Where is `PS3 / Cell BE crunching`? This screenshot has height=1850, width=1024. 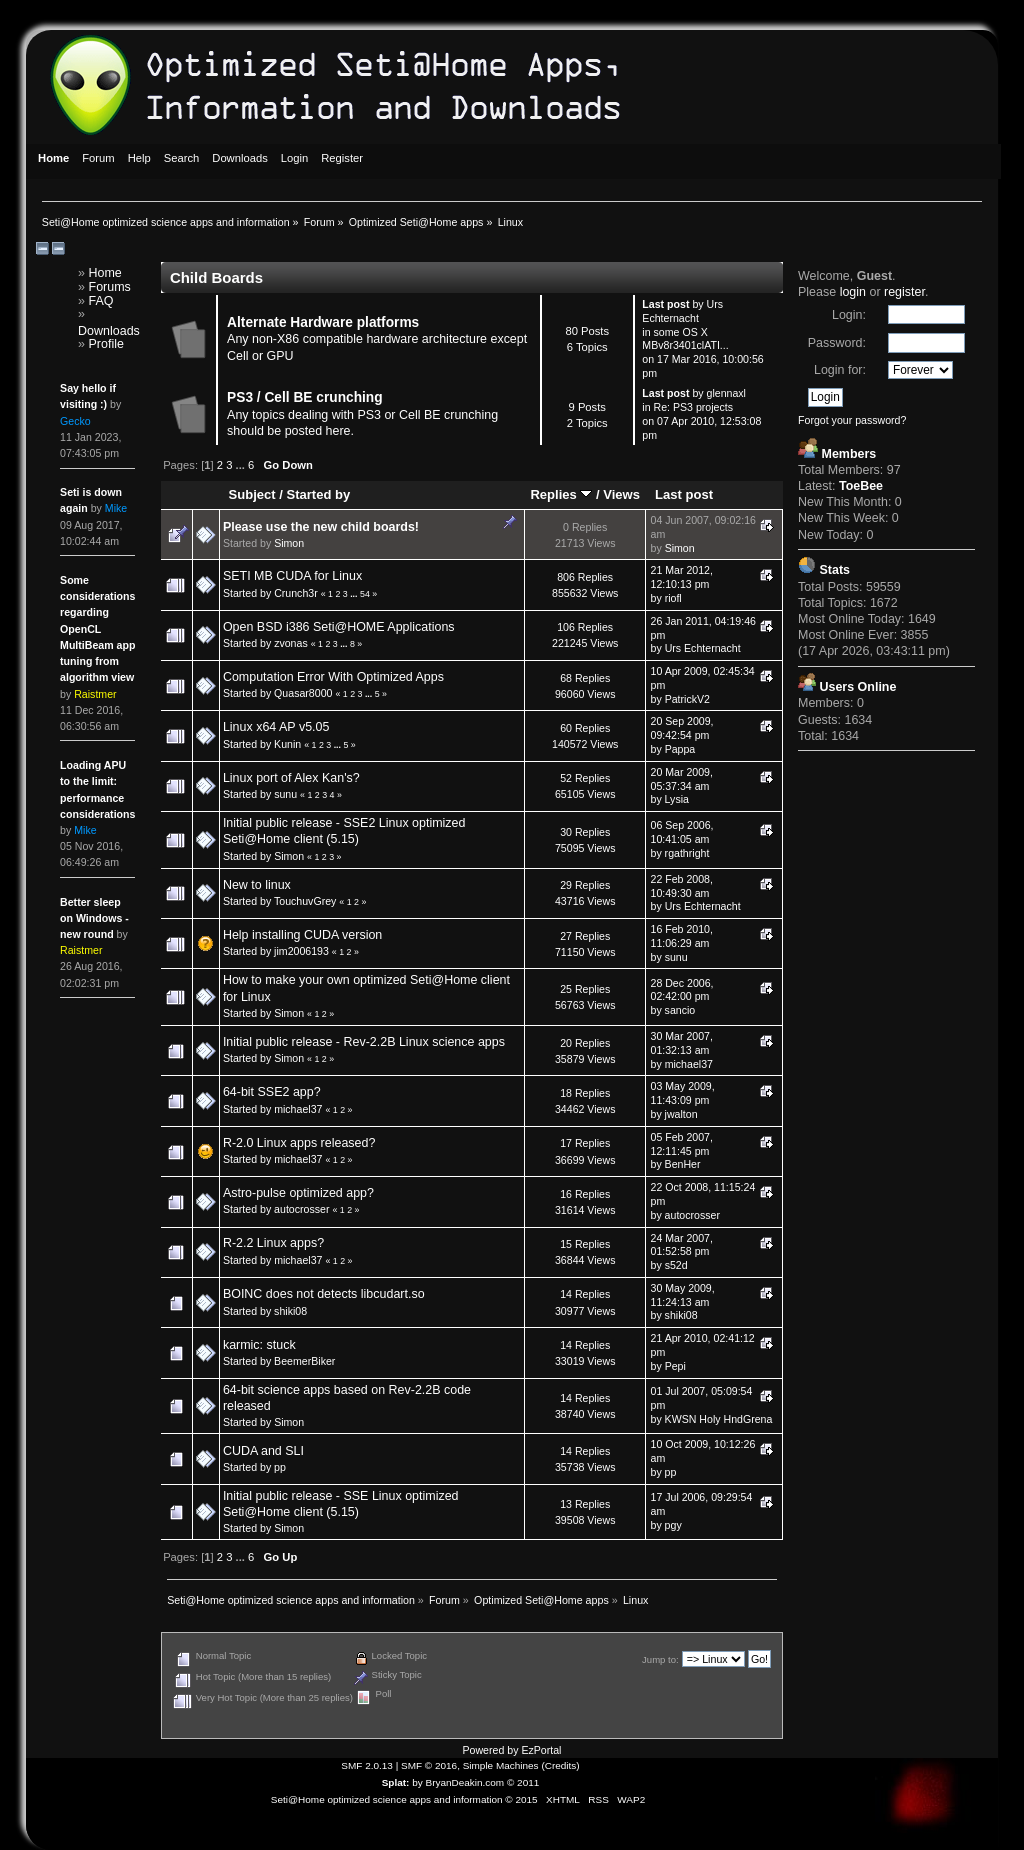 PS3 / Cell BE crunching is located at coordinates (305, 397).